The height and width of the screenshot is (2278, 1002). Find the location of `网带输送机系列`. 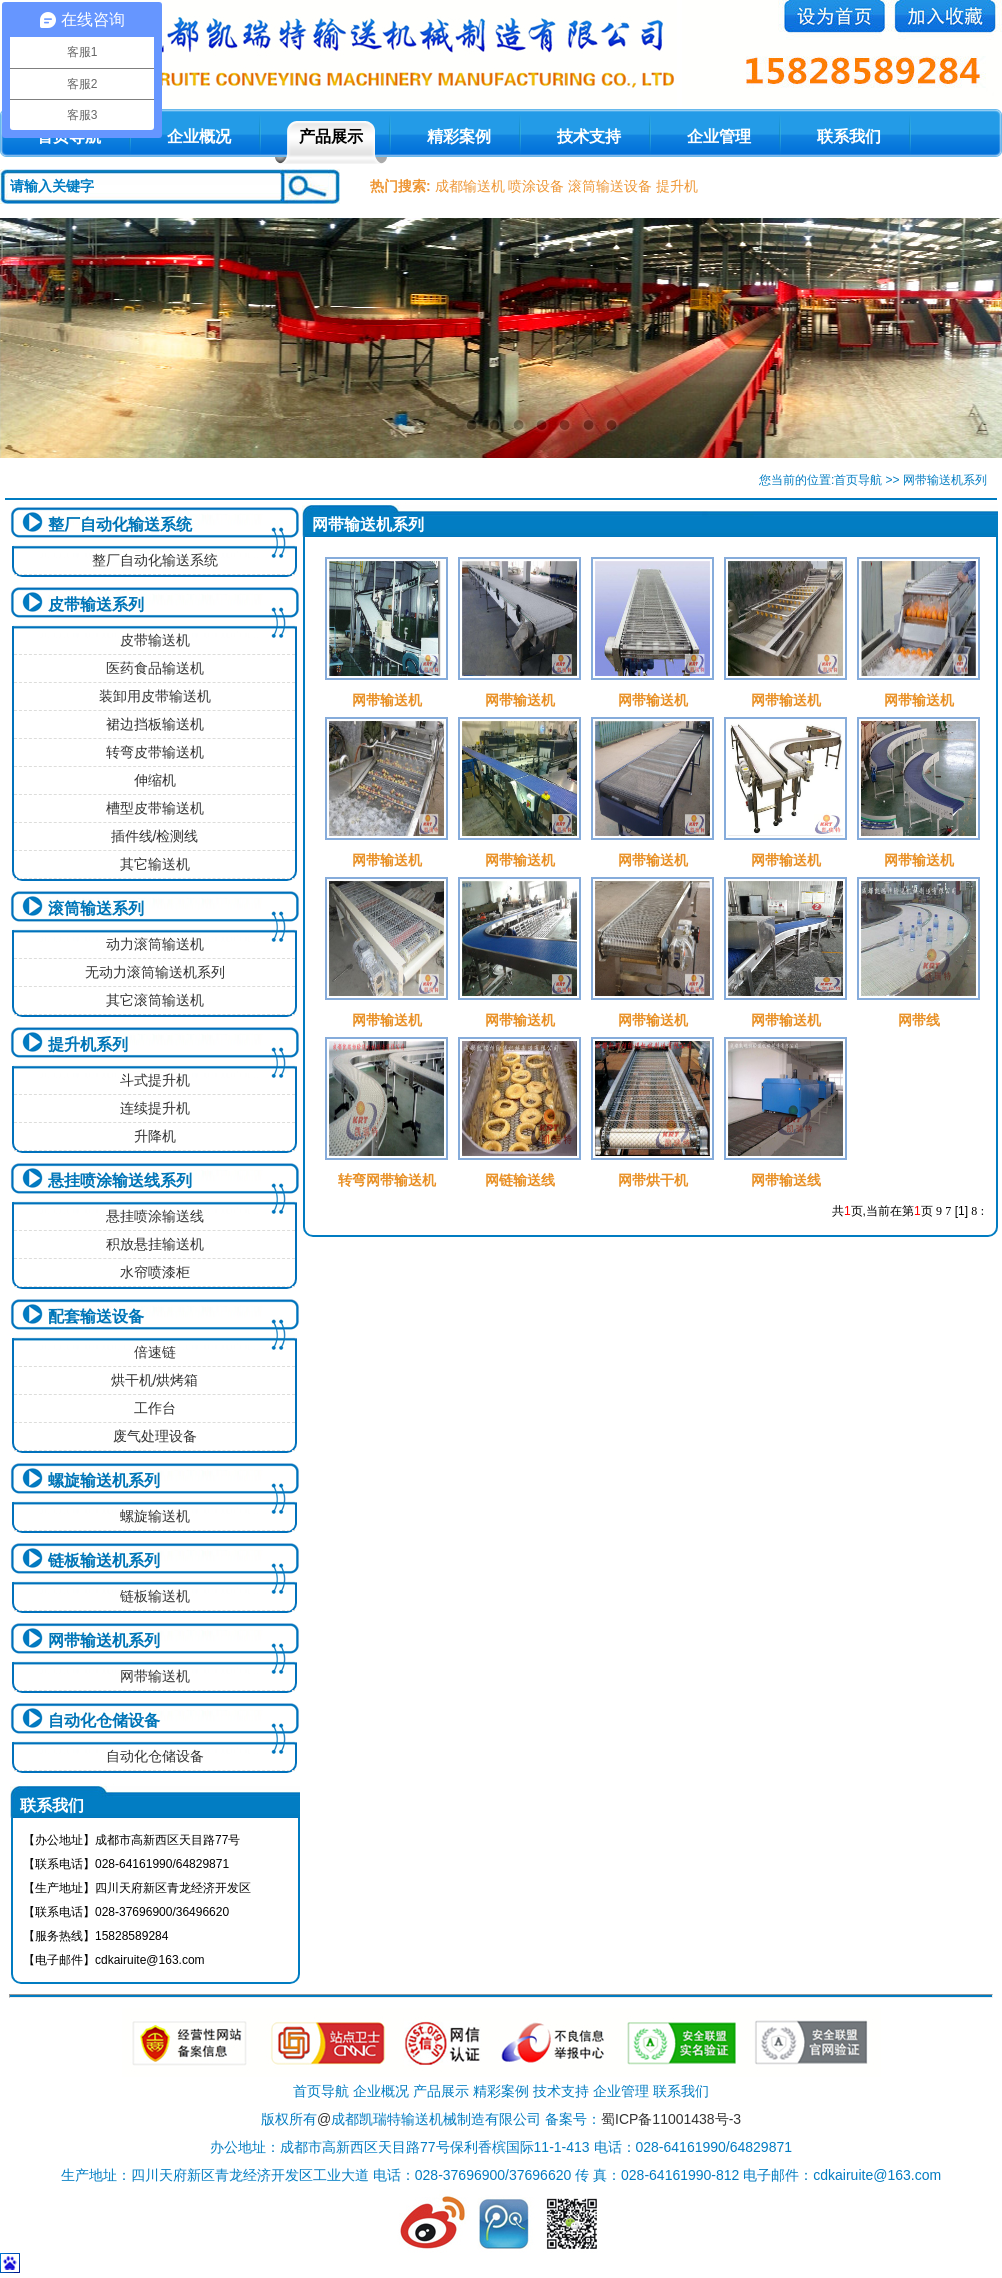

网带输送机系列 is located at coordinates (104, 1640).